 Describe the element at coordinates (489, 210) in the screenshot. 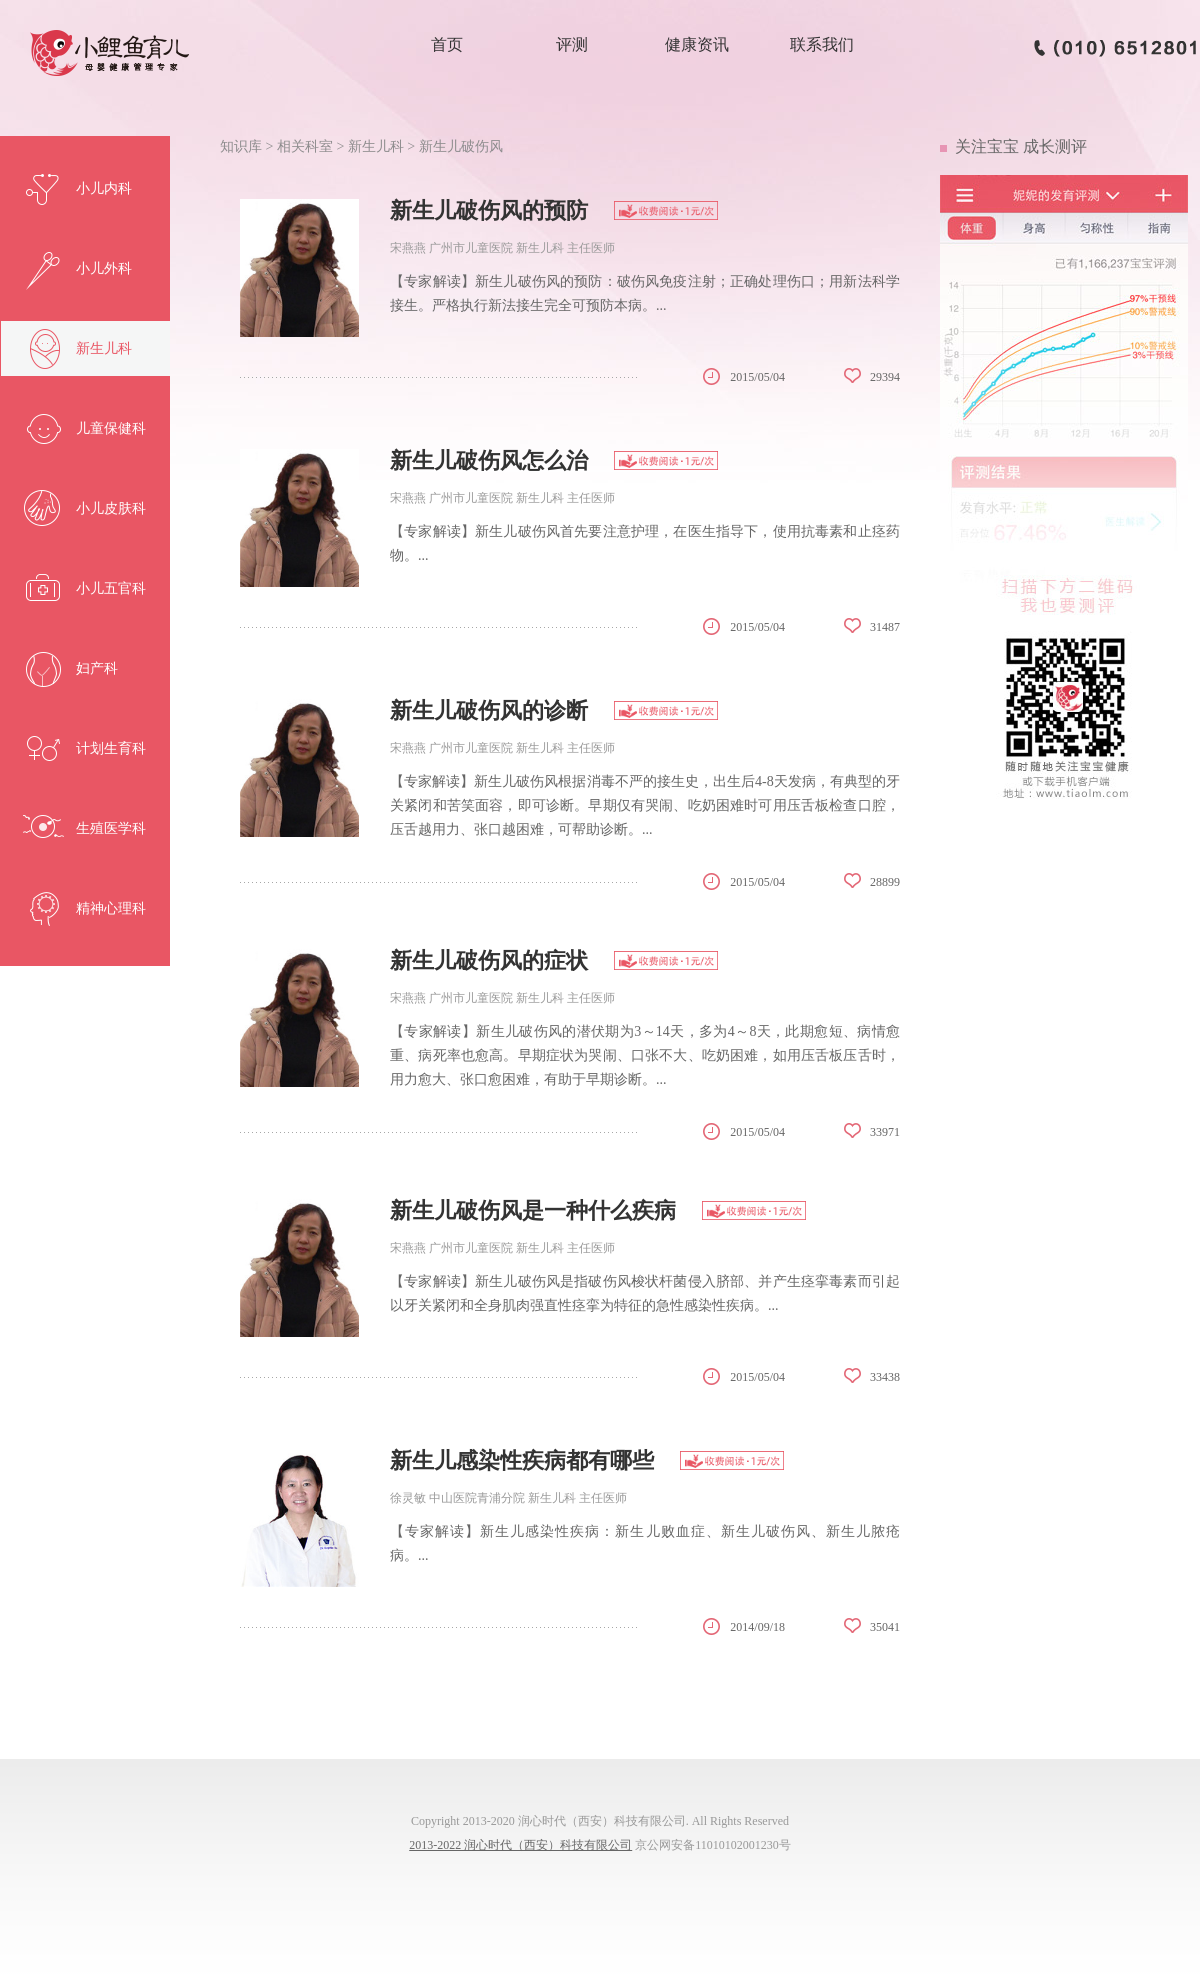

I see `新生儿破伤风的预防` at that location.